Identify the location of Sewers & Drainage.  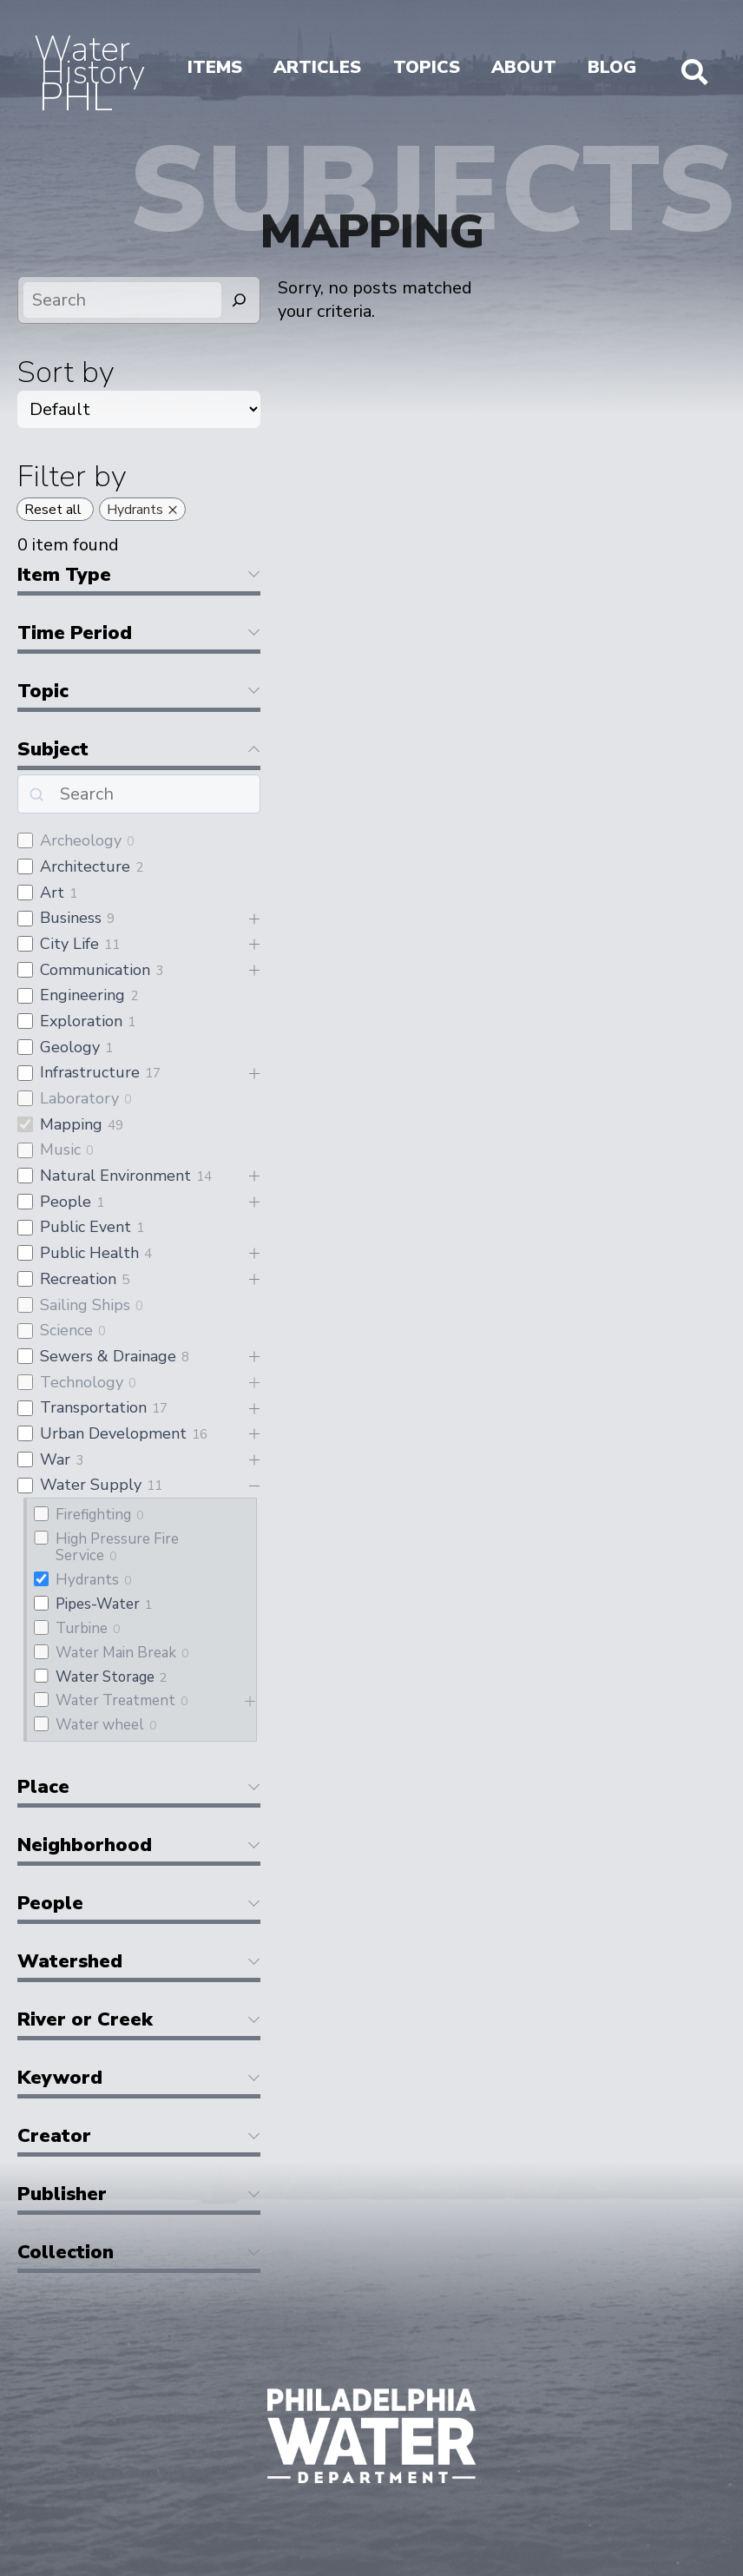
(108, 1356).